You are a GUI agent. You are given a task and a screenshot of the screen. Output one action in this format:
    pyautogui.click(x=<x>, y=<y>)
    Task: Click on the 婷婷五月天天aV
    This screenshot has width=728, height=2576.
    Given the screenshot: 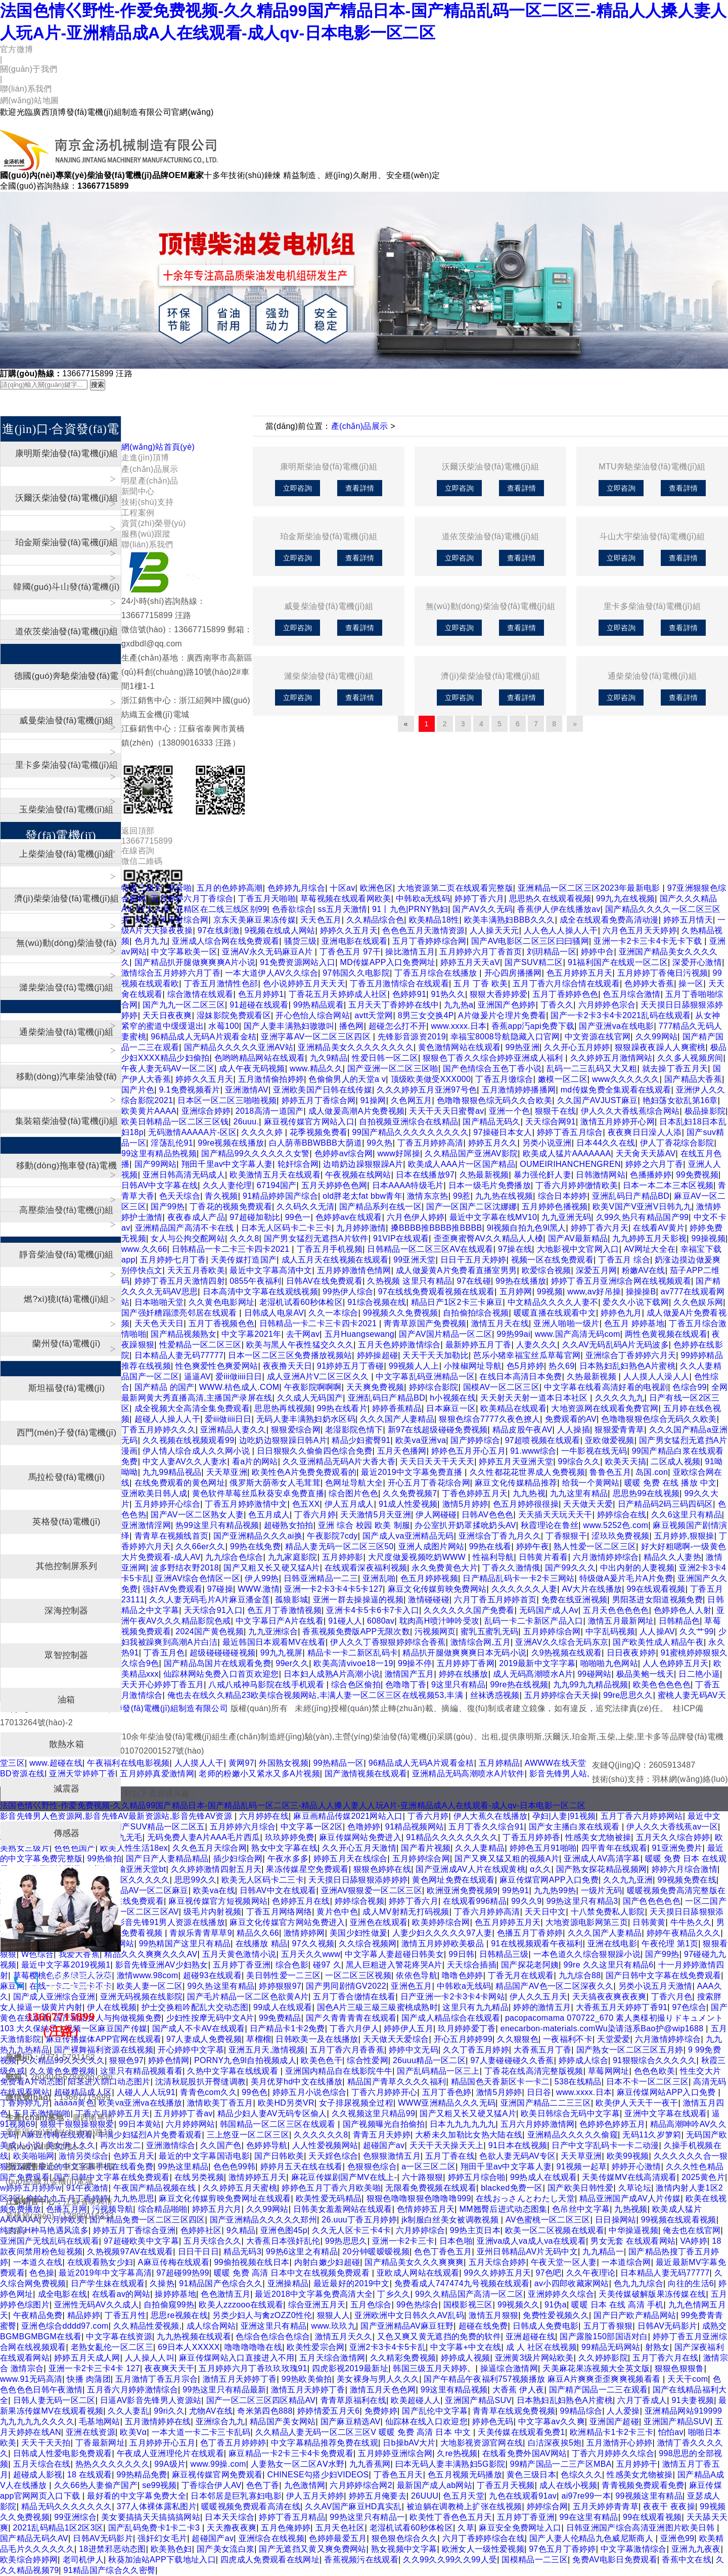 What is the action you would take?
    pyautogui.click(x=470, y=962)
    